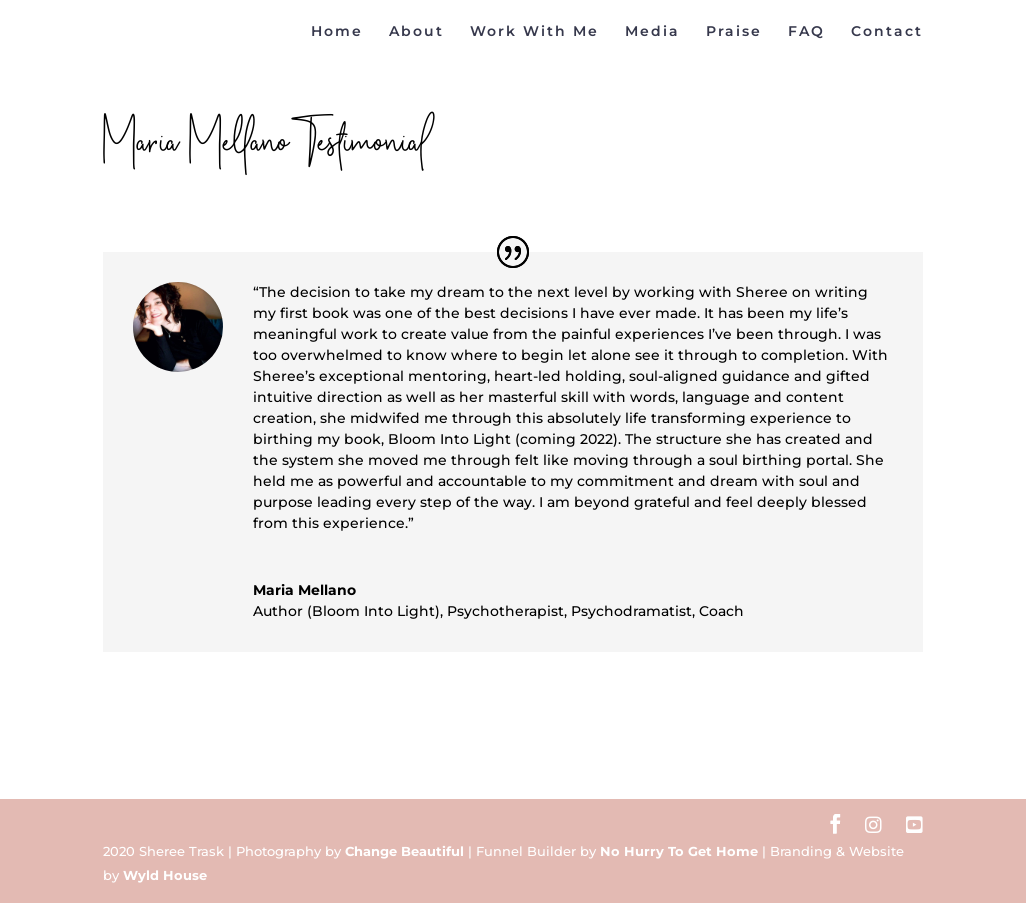 This screenshot has width=1026, height=903. I want to click on Contact, so click(887, 32).